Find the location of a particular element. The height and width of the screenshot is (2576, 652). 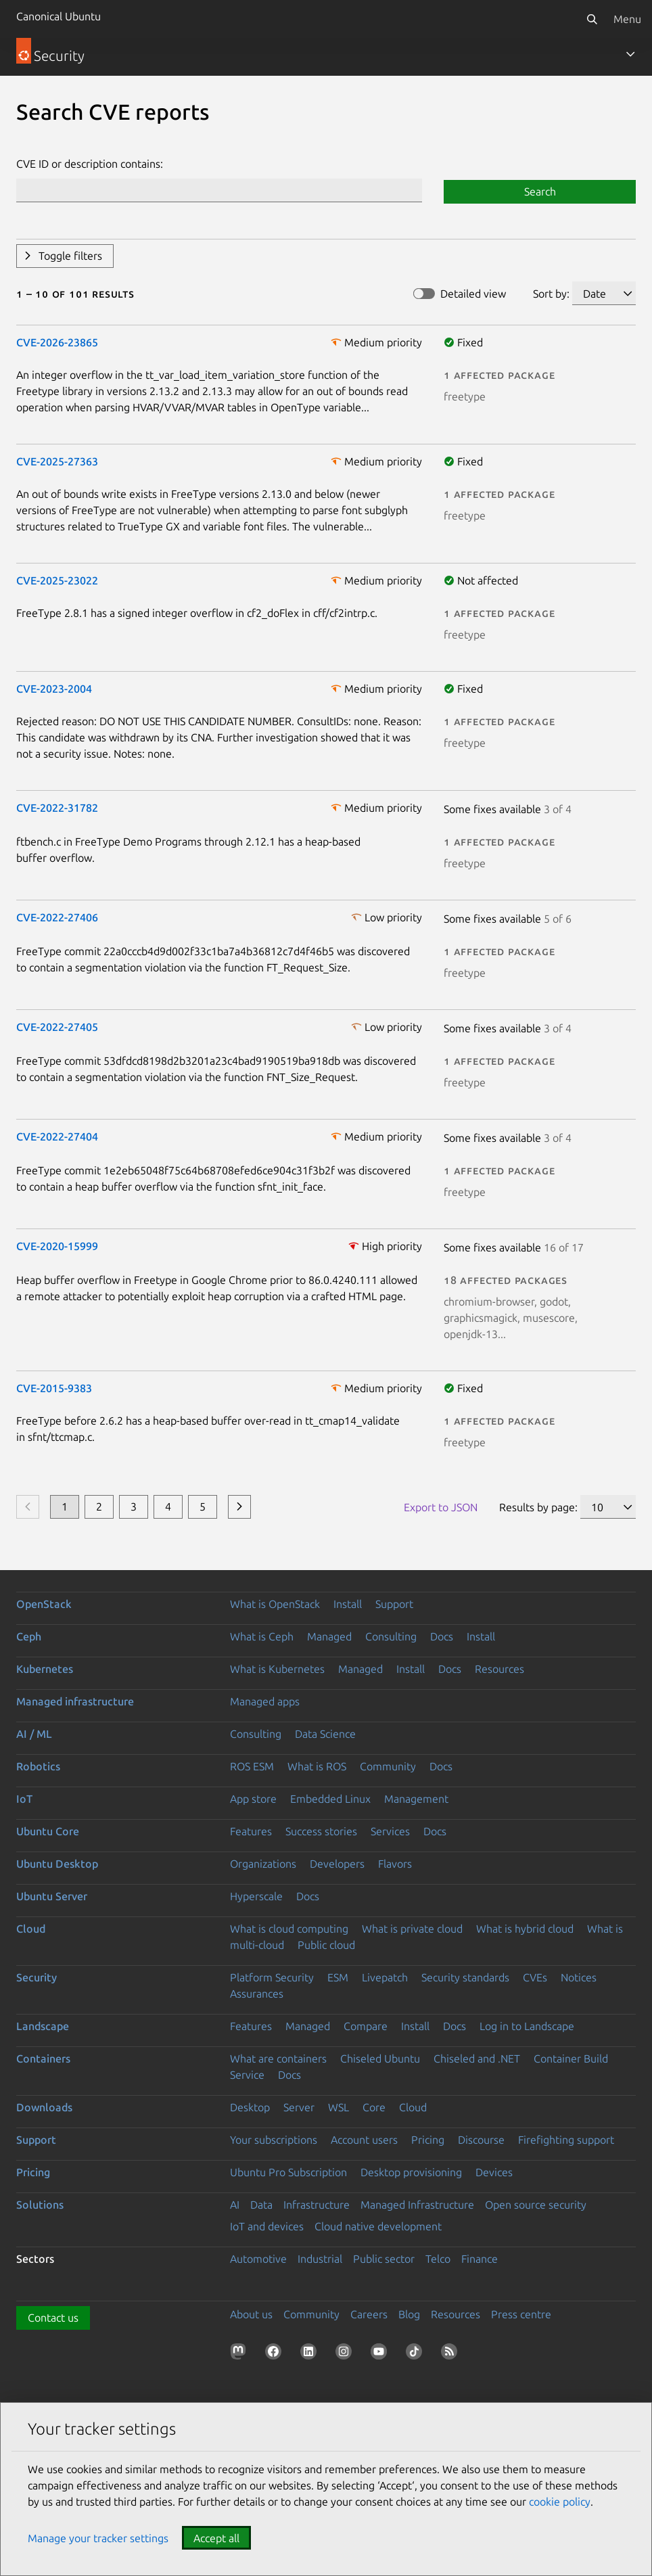

What is hybrid cloud is located at coordinates (525, 1929).